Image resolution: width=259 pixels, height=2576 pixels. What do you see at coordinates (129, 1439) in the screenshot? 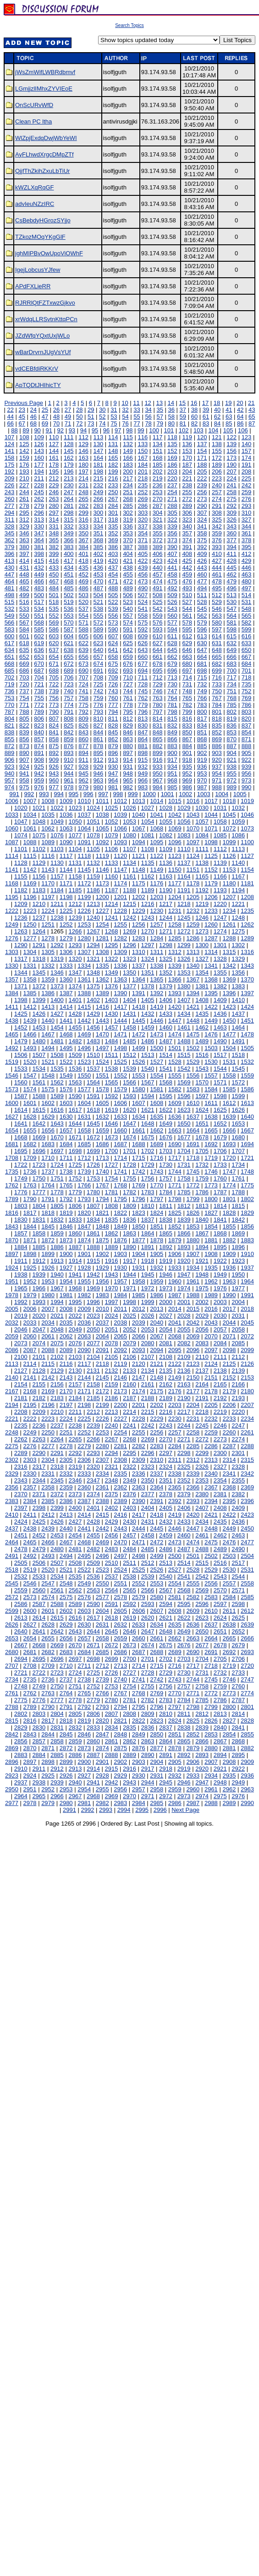
I see `2268` at bounding box center [129, 1439].